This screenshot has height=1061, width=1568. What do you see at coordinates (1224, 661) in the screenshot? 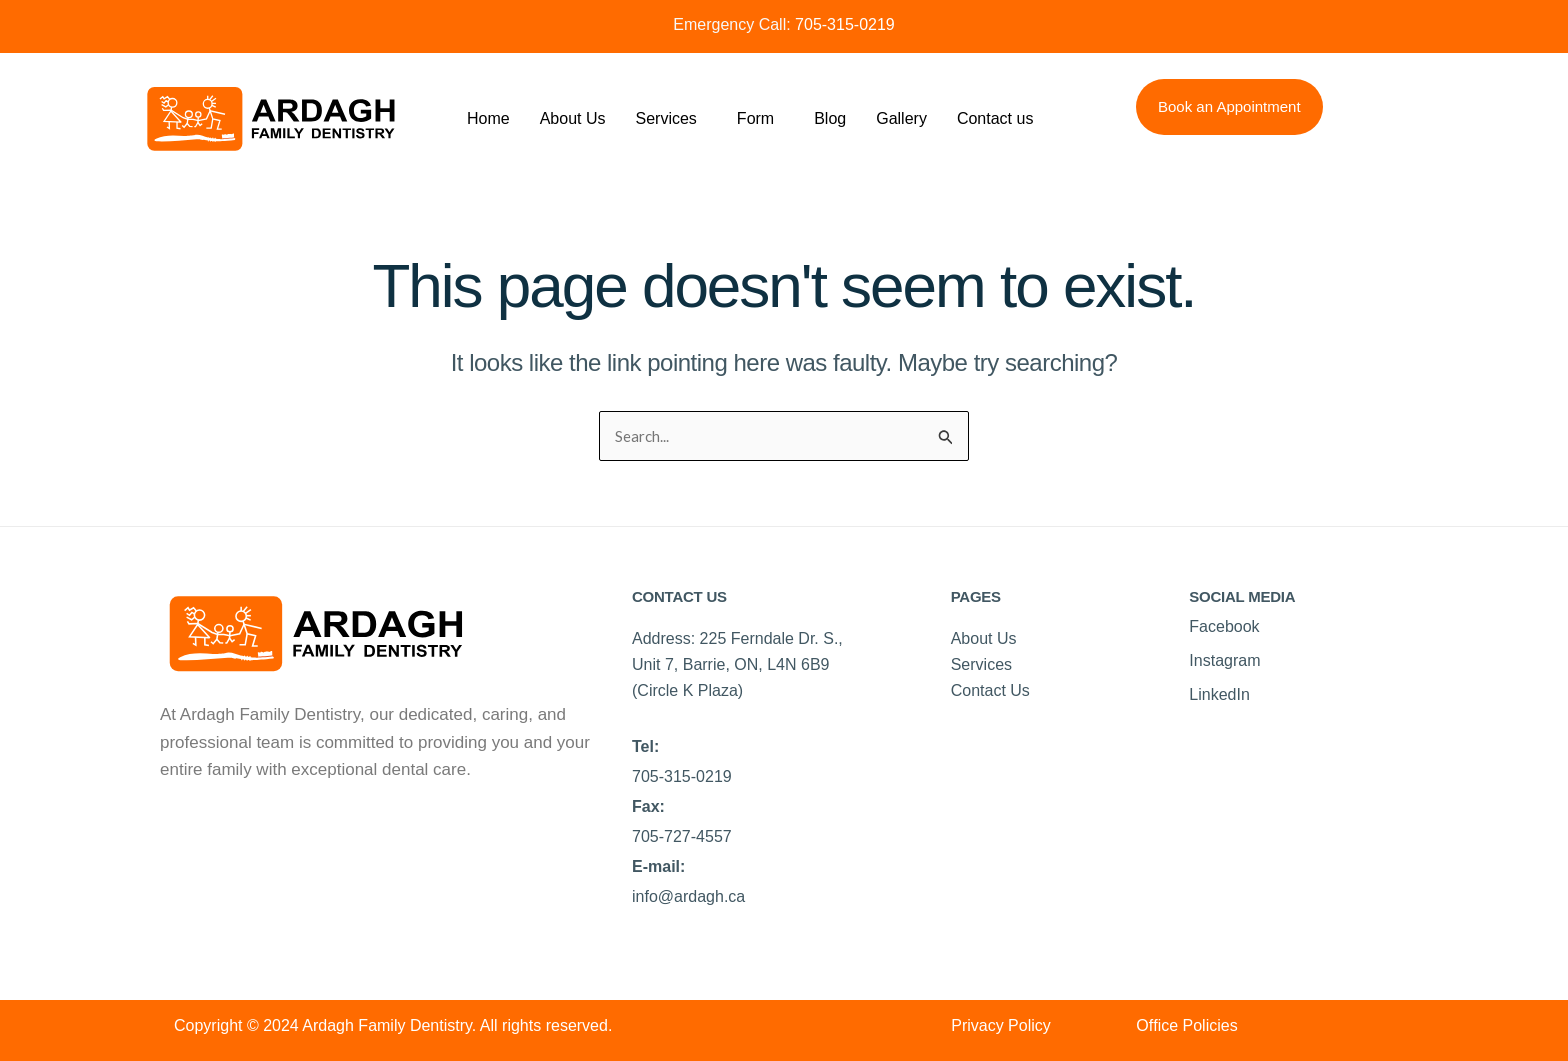
I see `Instagram` at bounding box center [1224, 661].